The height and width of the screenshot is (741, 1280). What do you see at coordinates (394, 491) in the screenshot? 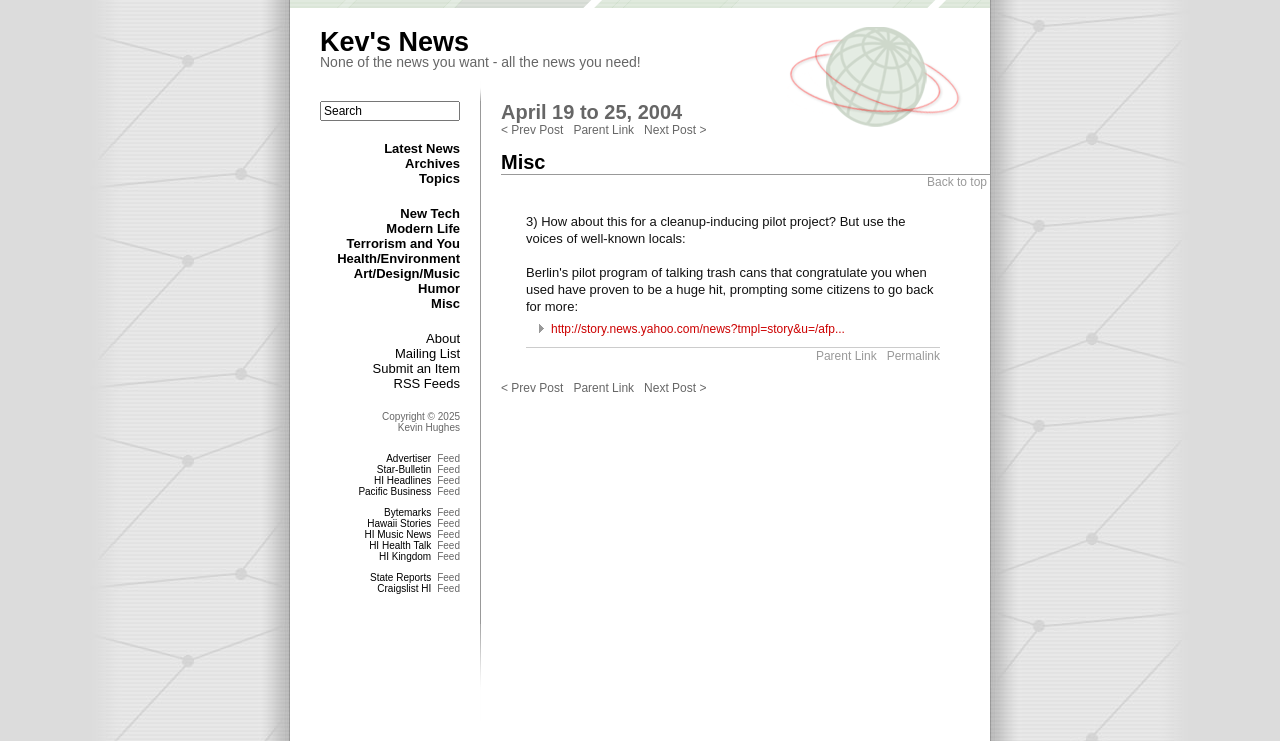
I see `Pacific Business` at bounding box center [394, 491].